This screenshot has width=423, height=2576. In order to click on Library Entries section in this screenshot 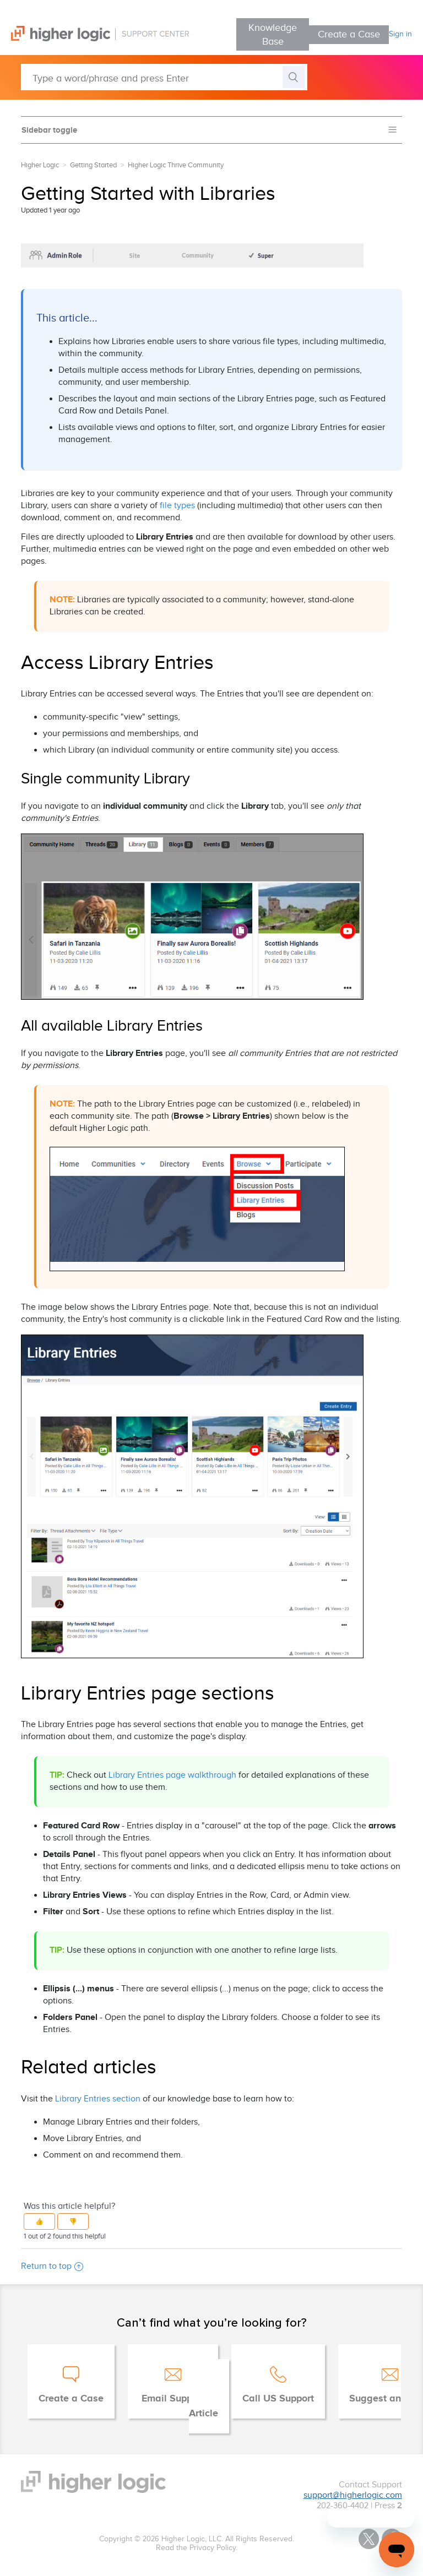, I will do `click(97, 2099)`.